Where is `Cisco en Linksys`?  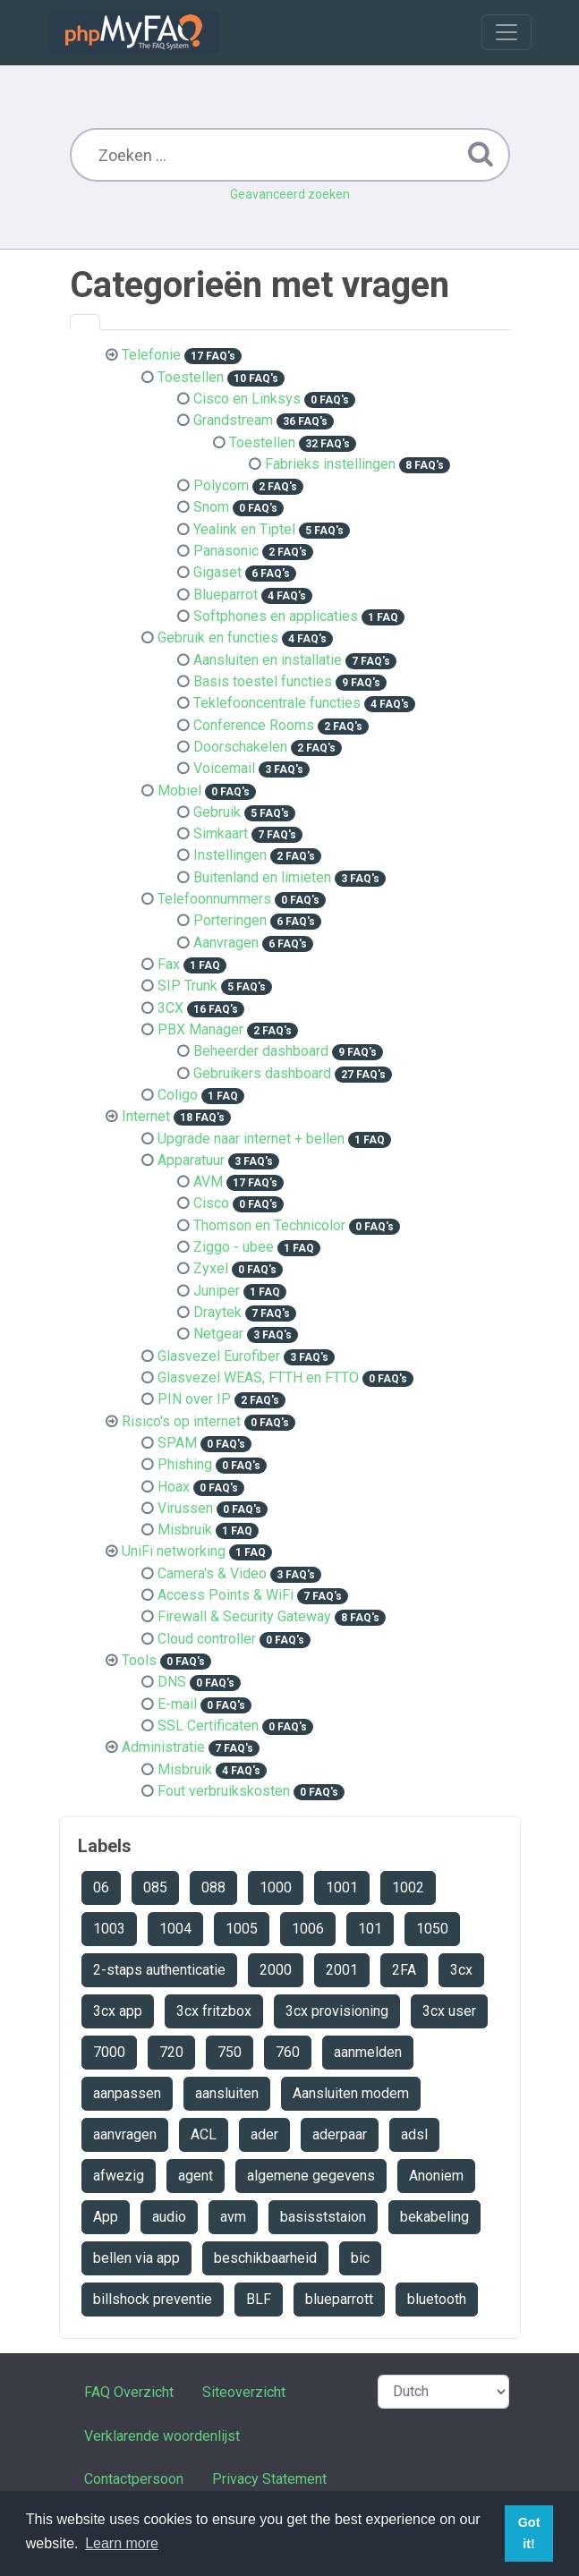 Cisco en Linksys is located at coordinates (247, 398).